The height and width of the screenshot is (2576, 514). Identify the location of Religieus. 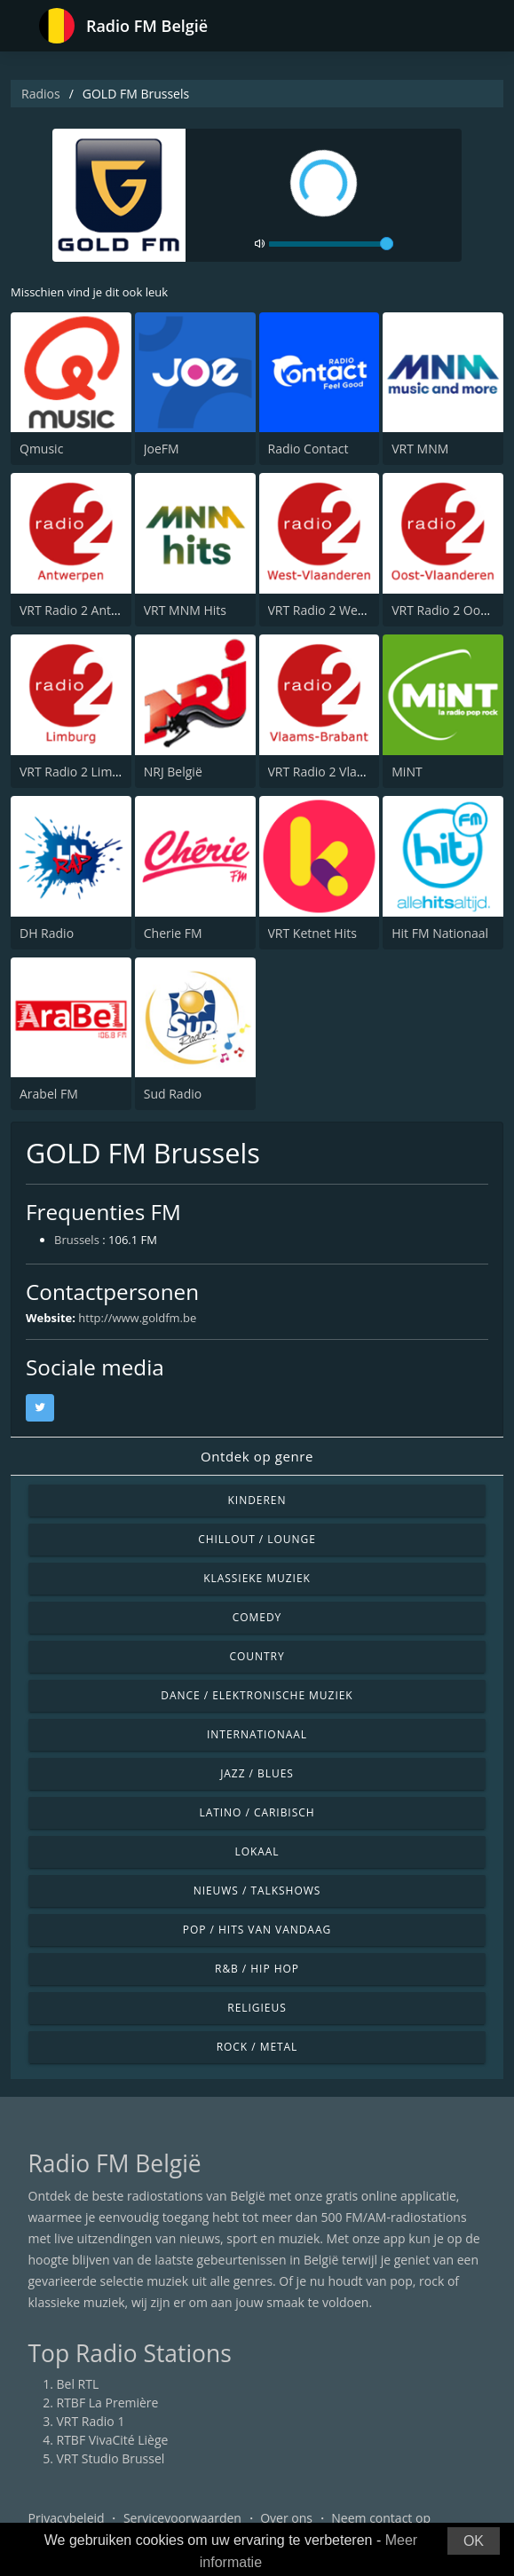
(256, 2007).